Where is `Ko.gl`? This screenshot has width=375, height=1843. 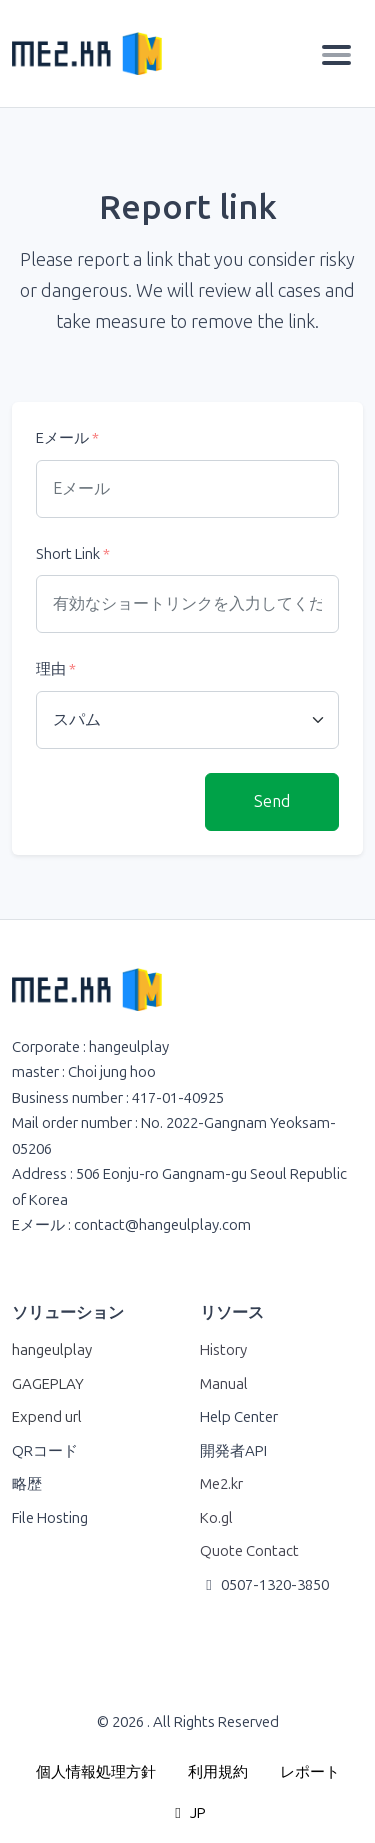
Ko.gl is located at coordinates (216, 1518).